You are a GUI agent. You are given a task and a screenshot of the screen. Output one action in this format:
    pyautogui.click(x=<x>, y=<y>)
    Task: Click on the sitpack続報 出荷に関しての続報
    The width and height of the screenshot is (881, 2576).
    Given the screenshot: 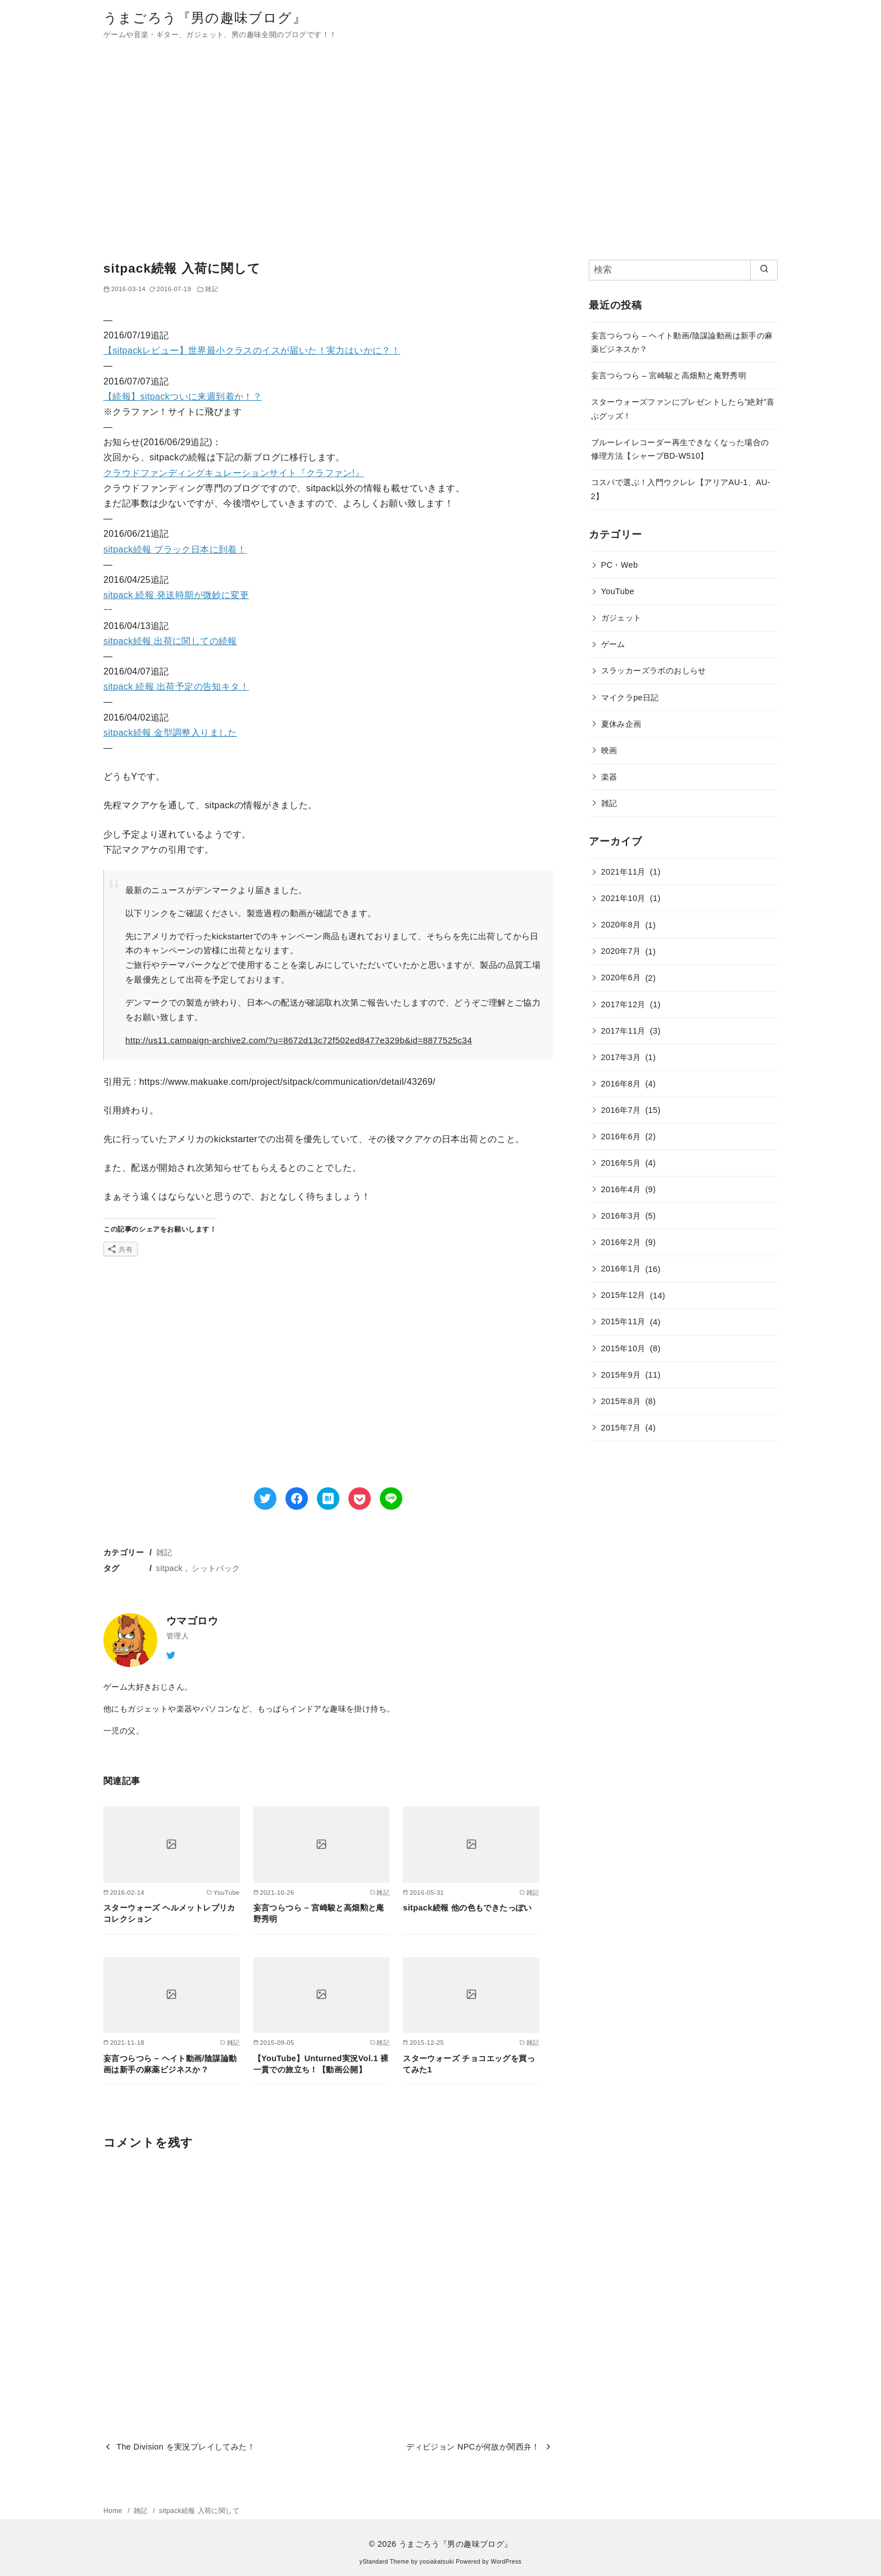 What is the action you would take?
    pyautogui.click(x=170, y=641)
    